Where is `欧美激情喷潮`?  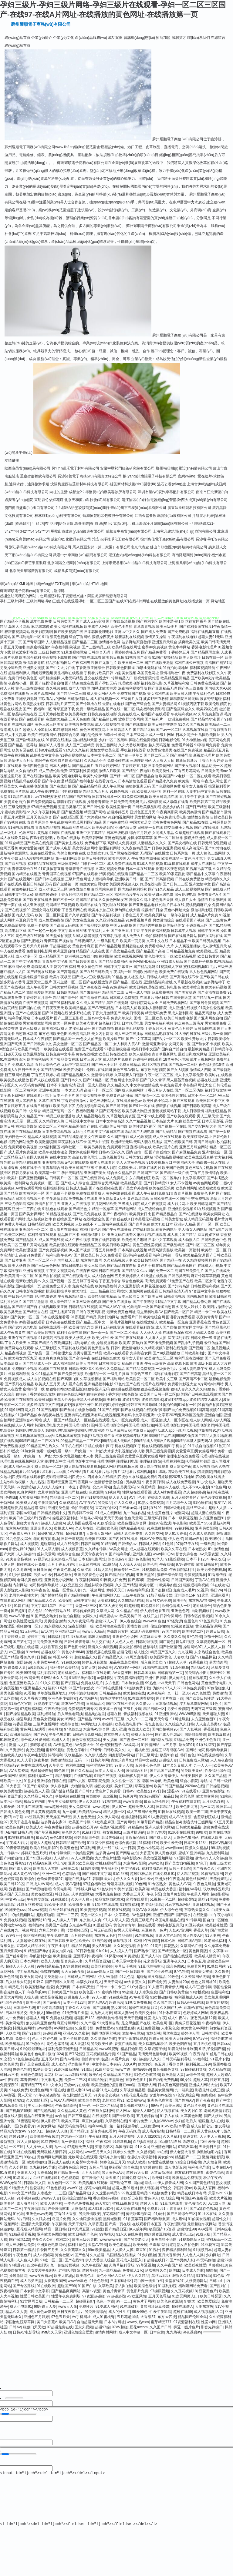 欧美激情喷潮 is located at coordinates (46, 1142).